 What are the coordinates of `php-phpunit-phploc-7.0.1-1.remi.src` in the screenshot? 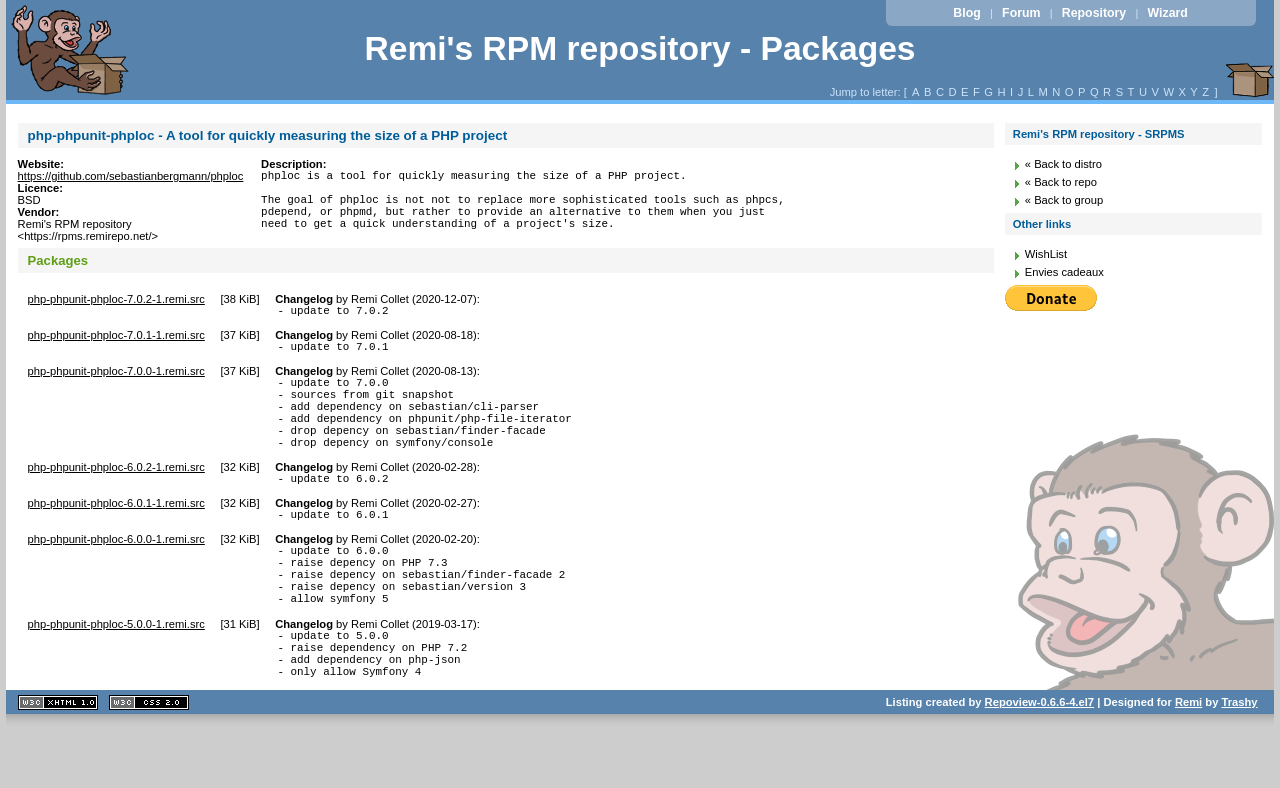 It's located at (116, 341).